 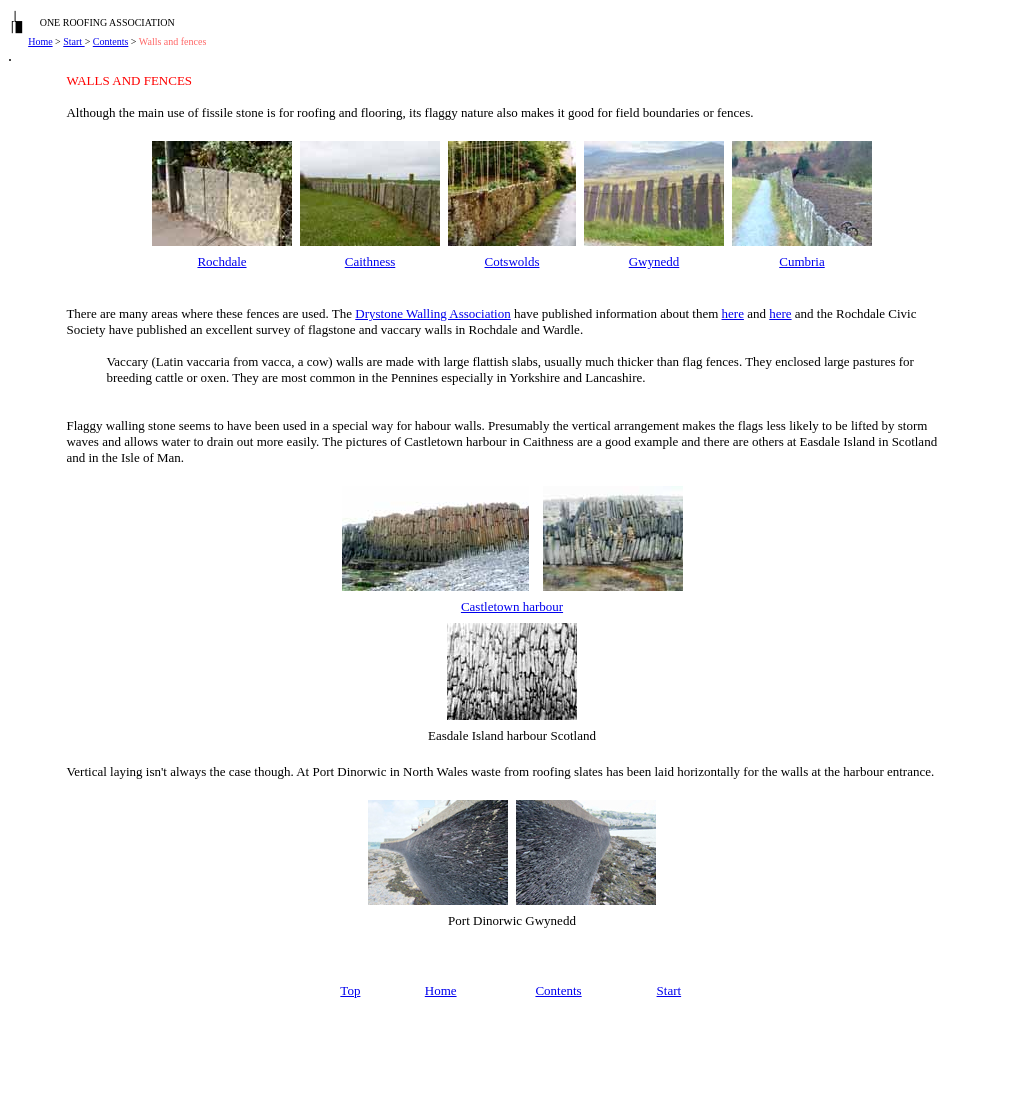 What do you see at coordinates (802, 261) in the screenshot?
I see `Cumbria` at bounding box center [802, 261].